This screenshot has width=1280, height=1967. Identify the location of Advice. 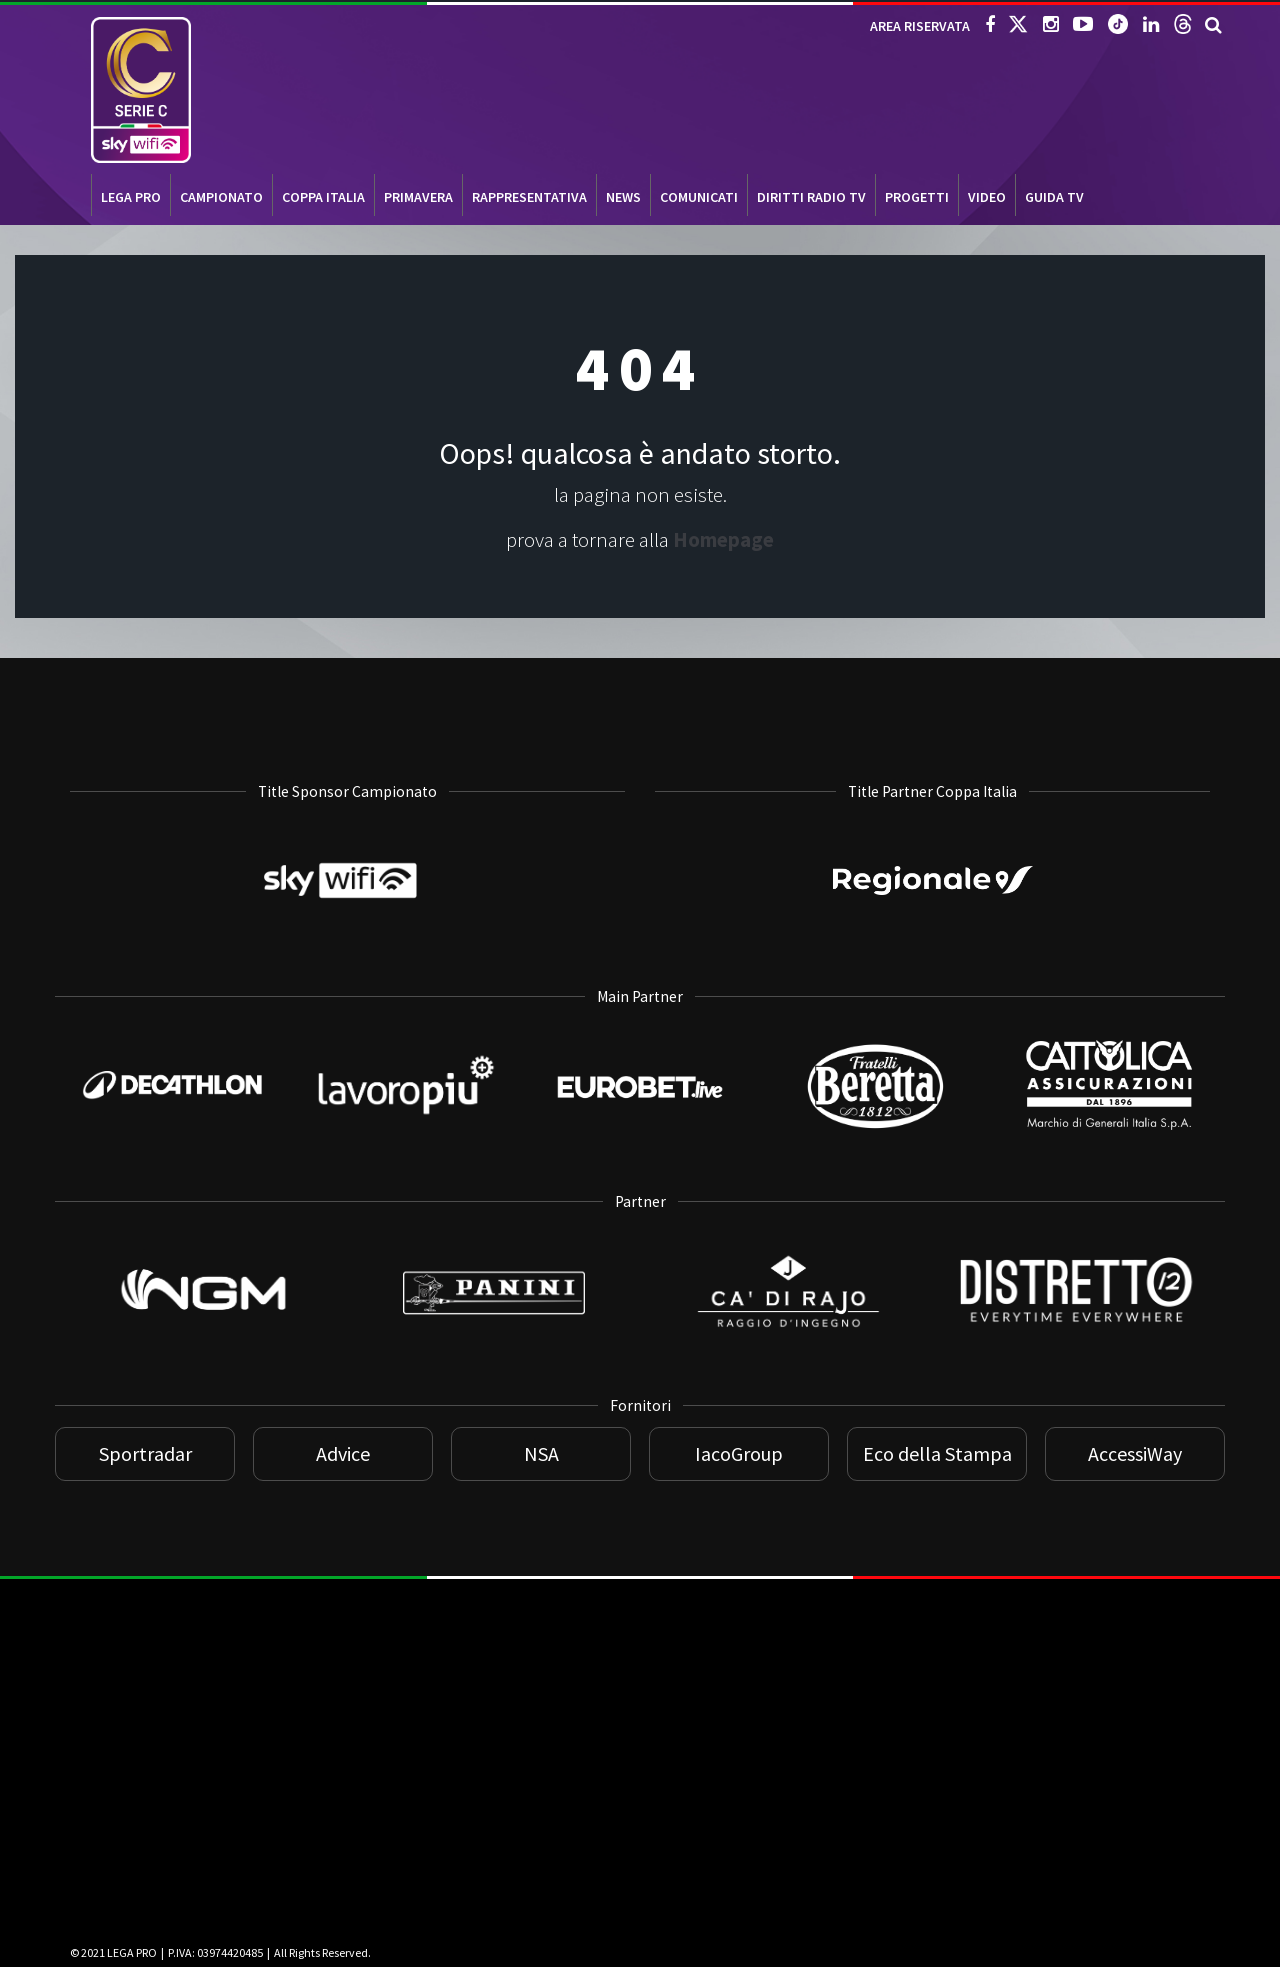
(343, 1454).